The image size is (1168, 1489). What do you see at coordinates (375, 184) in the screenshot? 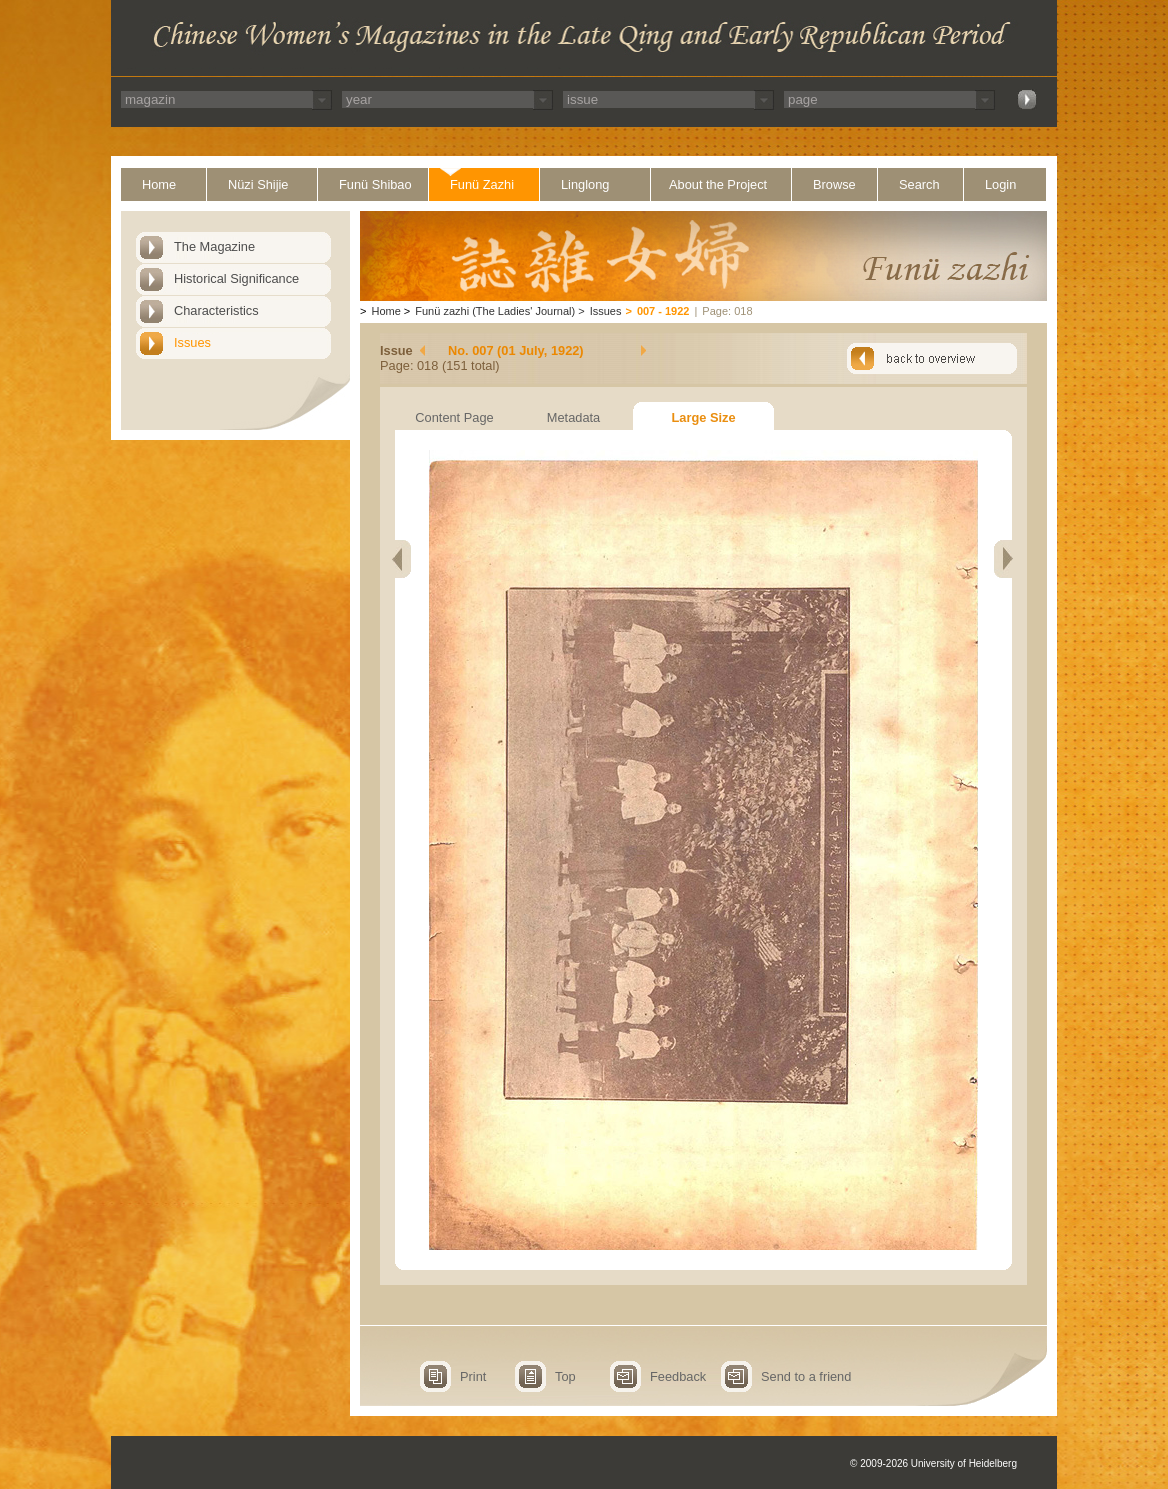
I see `Funü Shibao` at bounding box center [375, 184].